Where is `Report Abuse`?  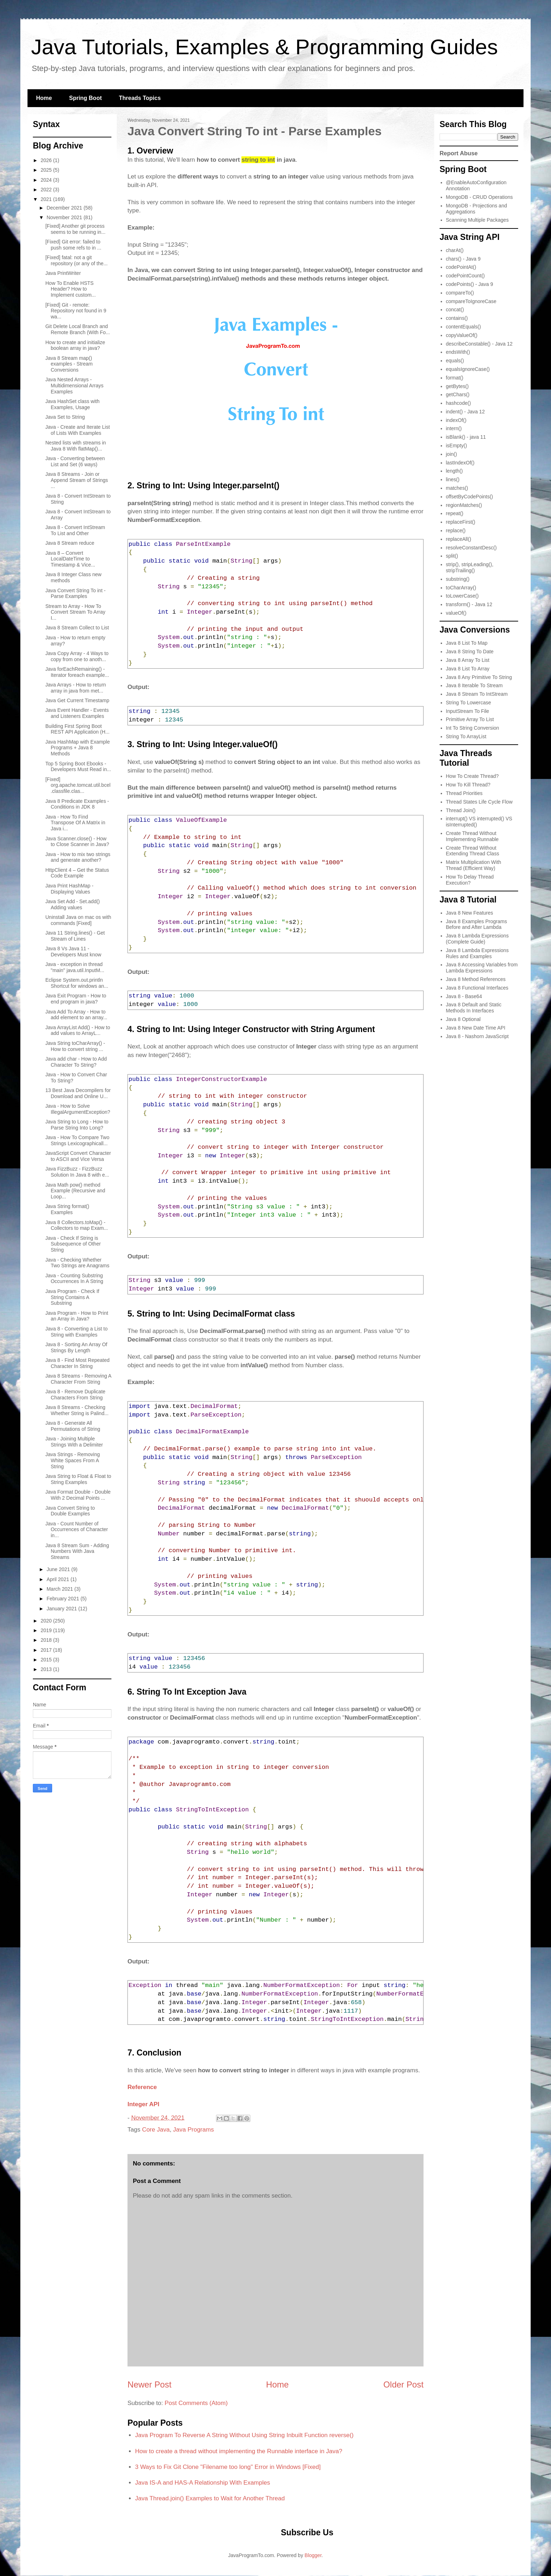
Report Abuse is located at coordinates (459, 153).